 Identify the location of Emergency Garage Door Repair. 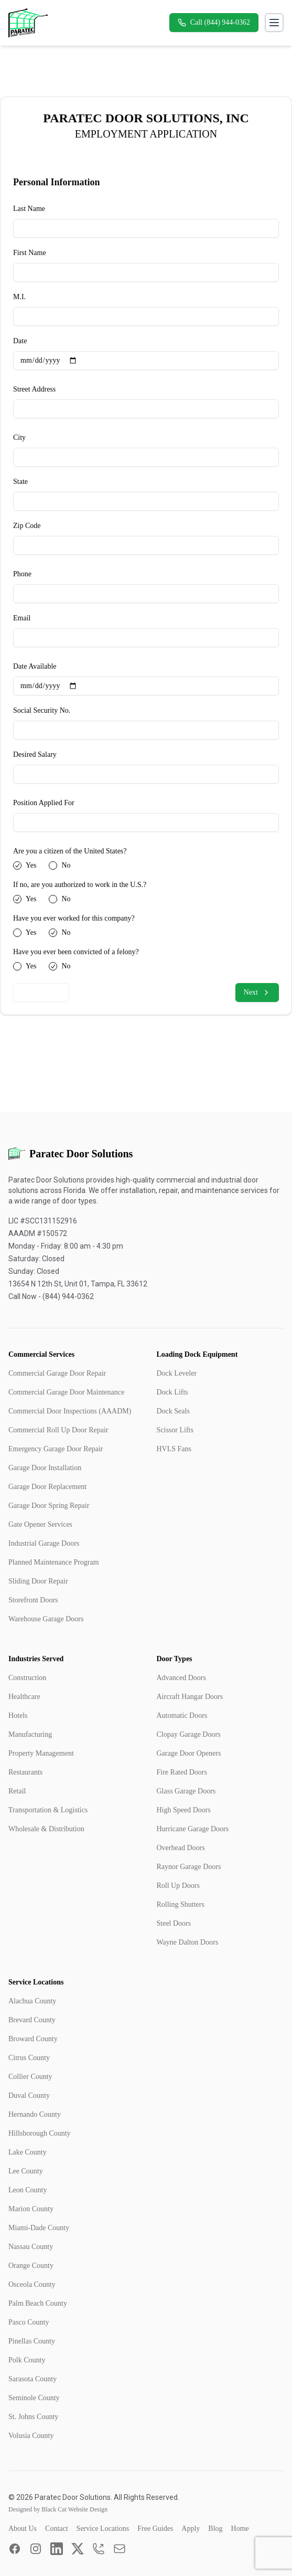
(55, 1449).